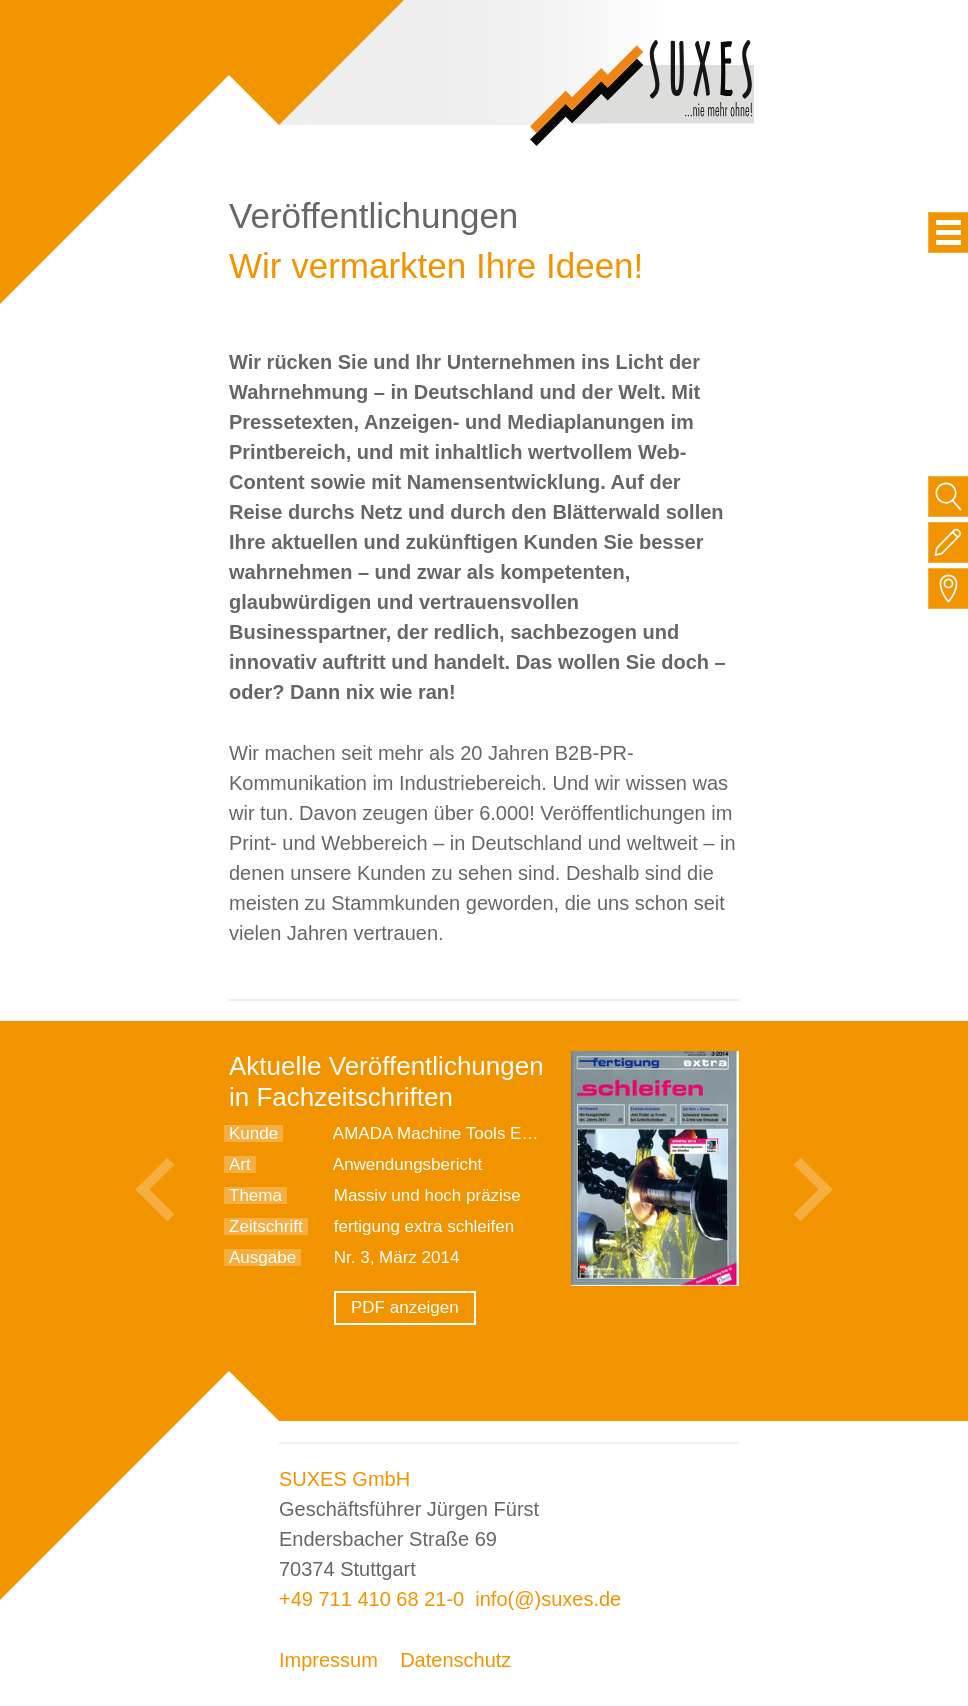  Describe the element at coordinates (253, 1133) in the screenshot. I see `Kunde` at that location.